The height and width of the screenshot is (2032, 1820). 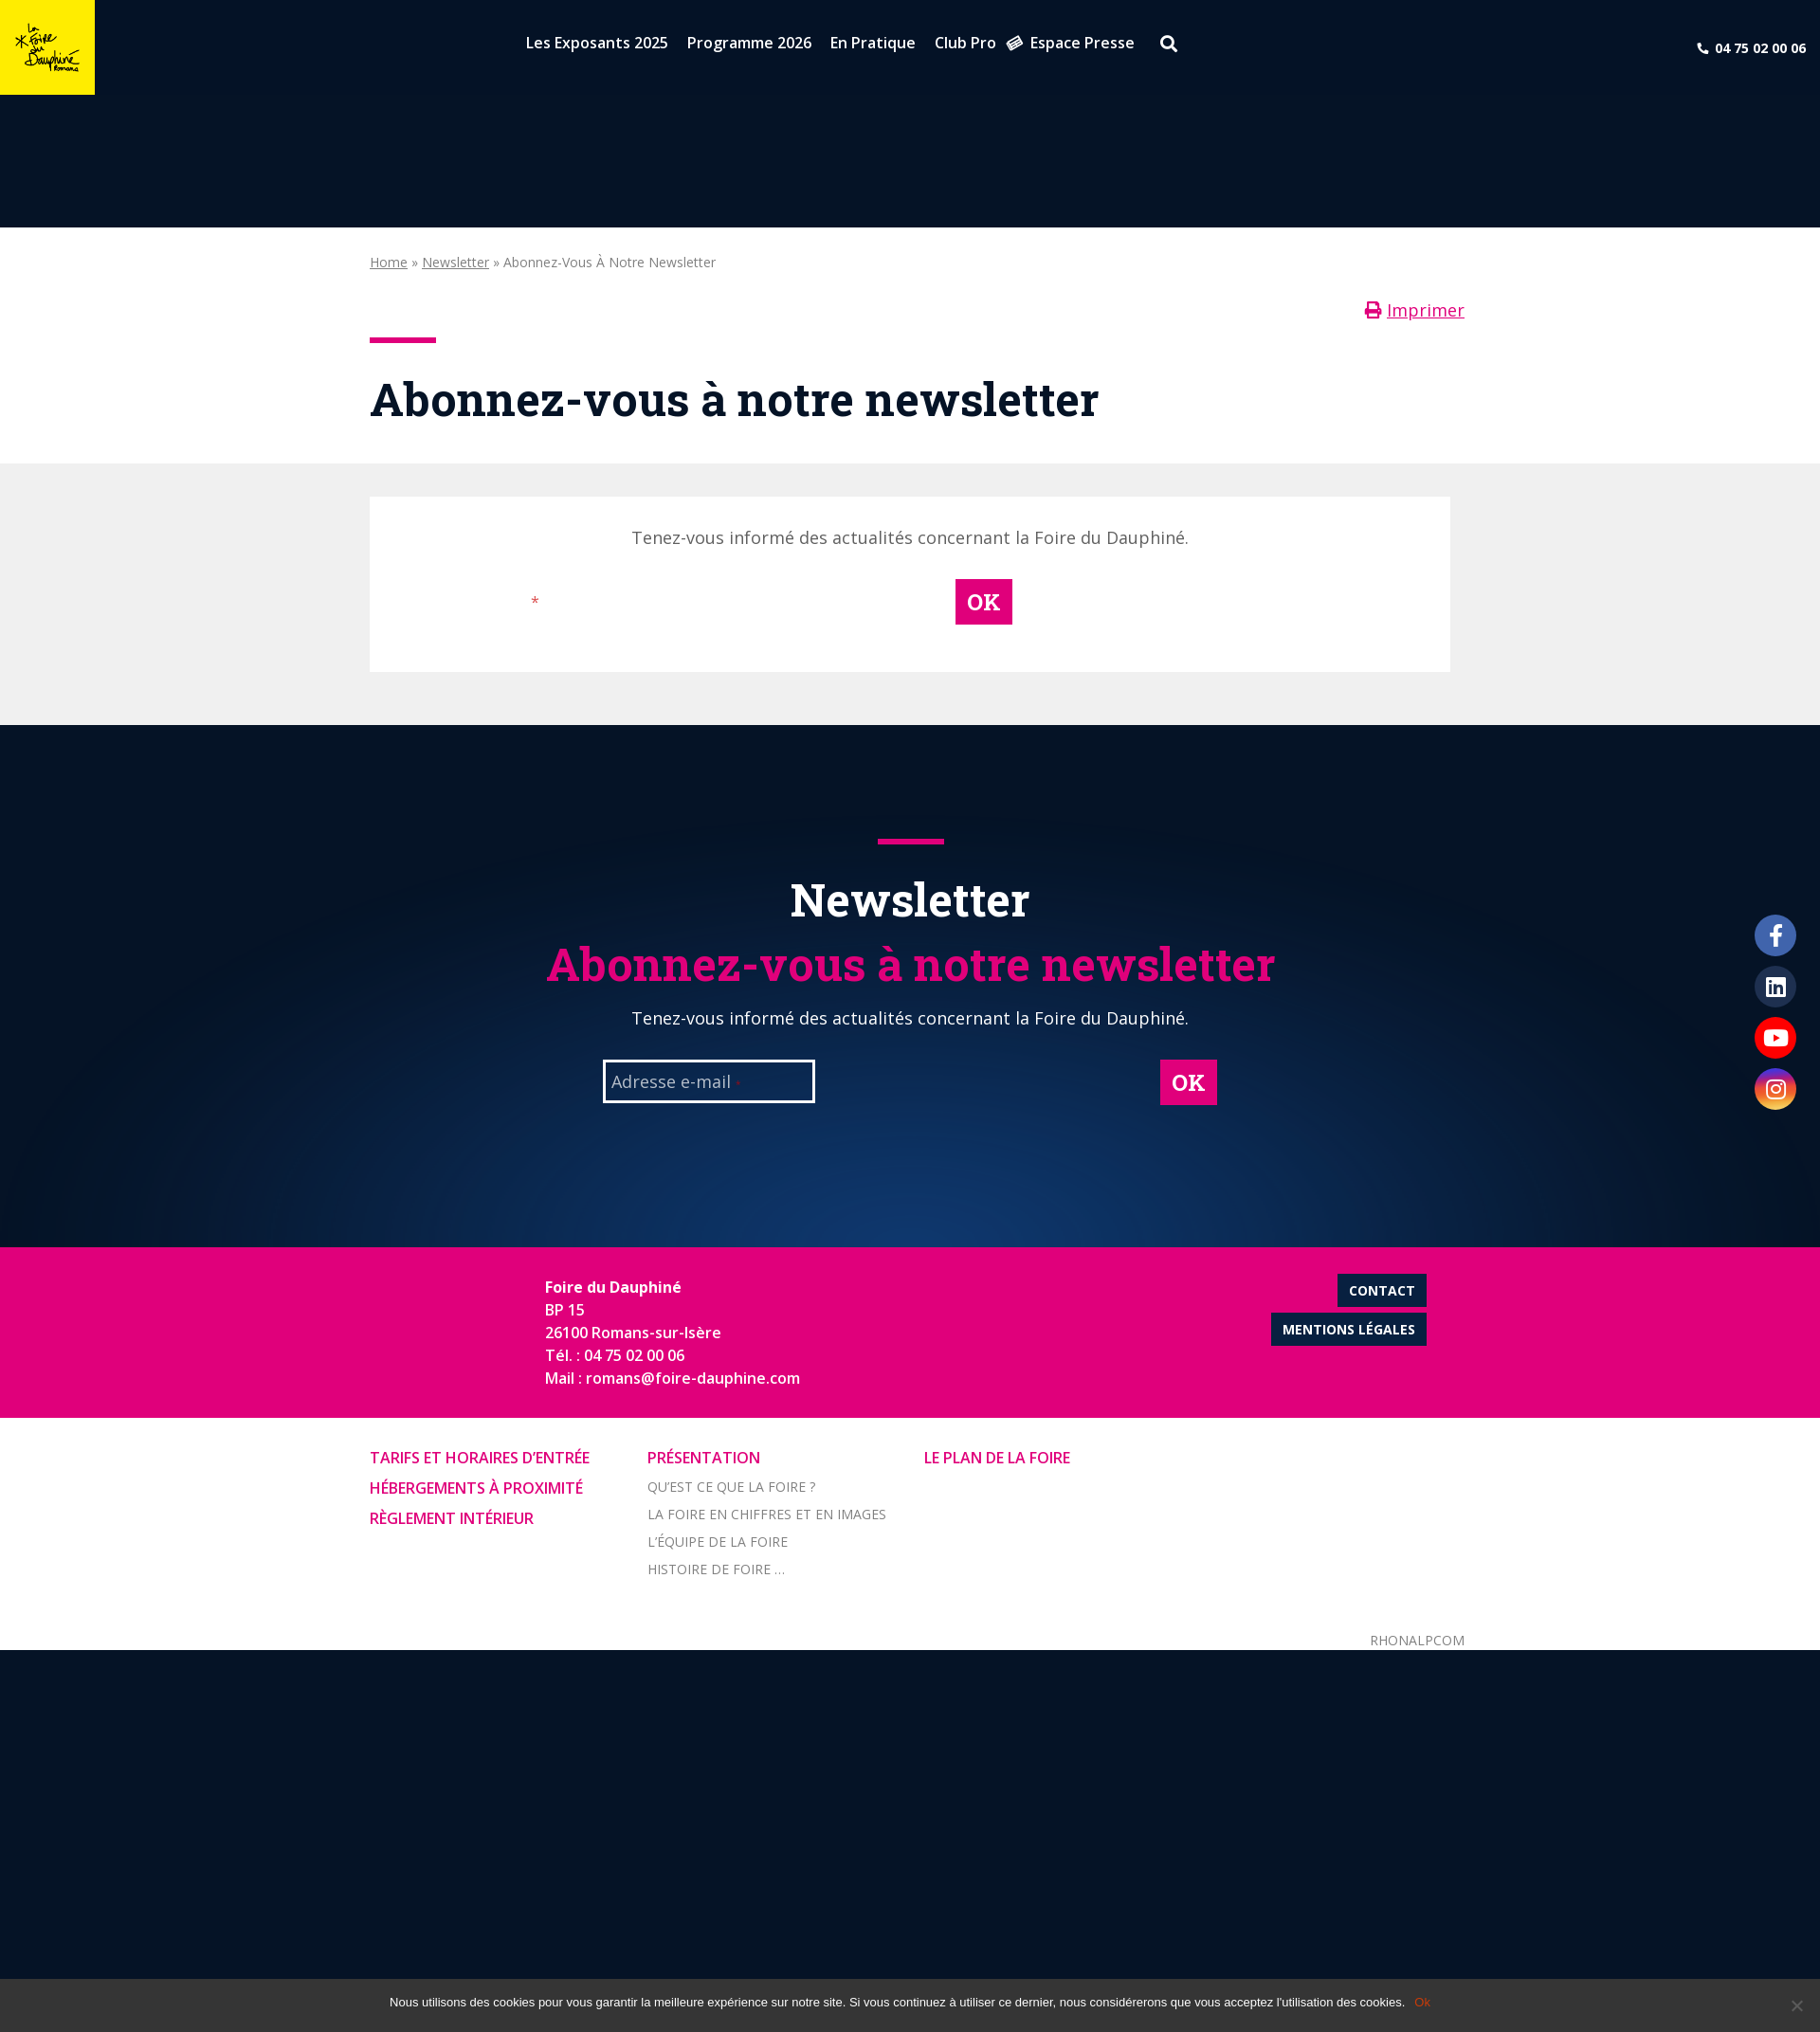 I want to click on Ok, so click(x=1422, y=2002).